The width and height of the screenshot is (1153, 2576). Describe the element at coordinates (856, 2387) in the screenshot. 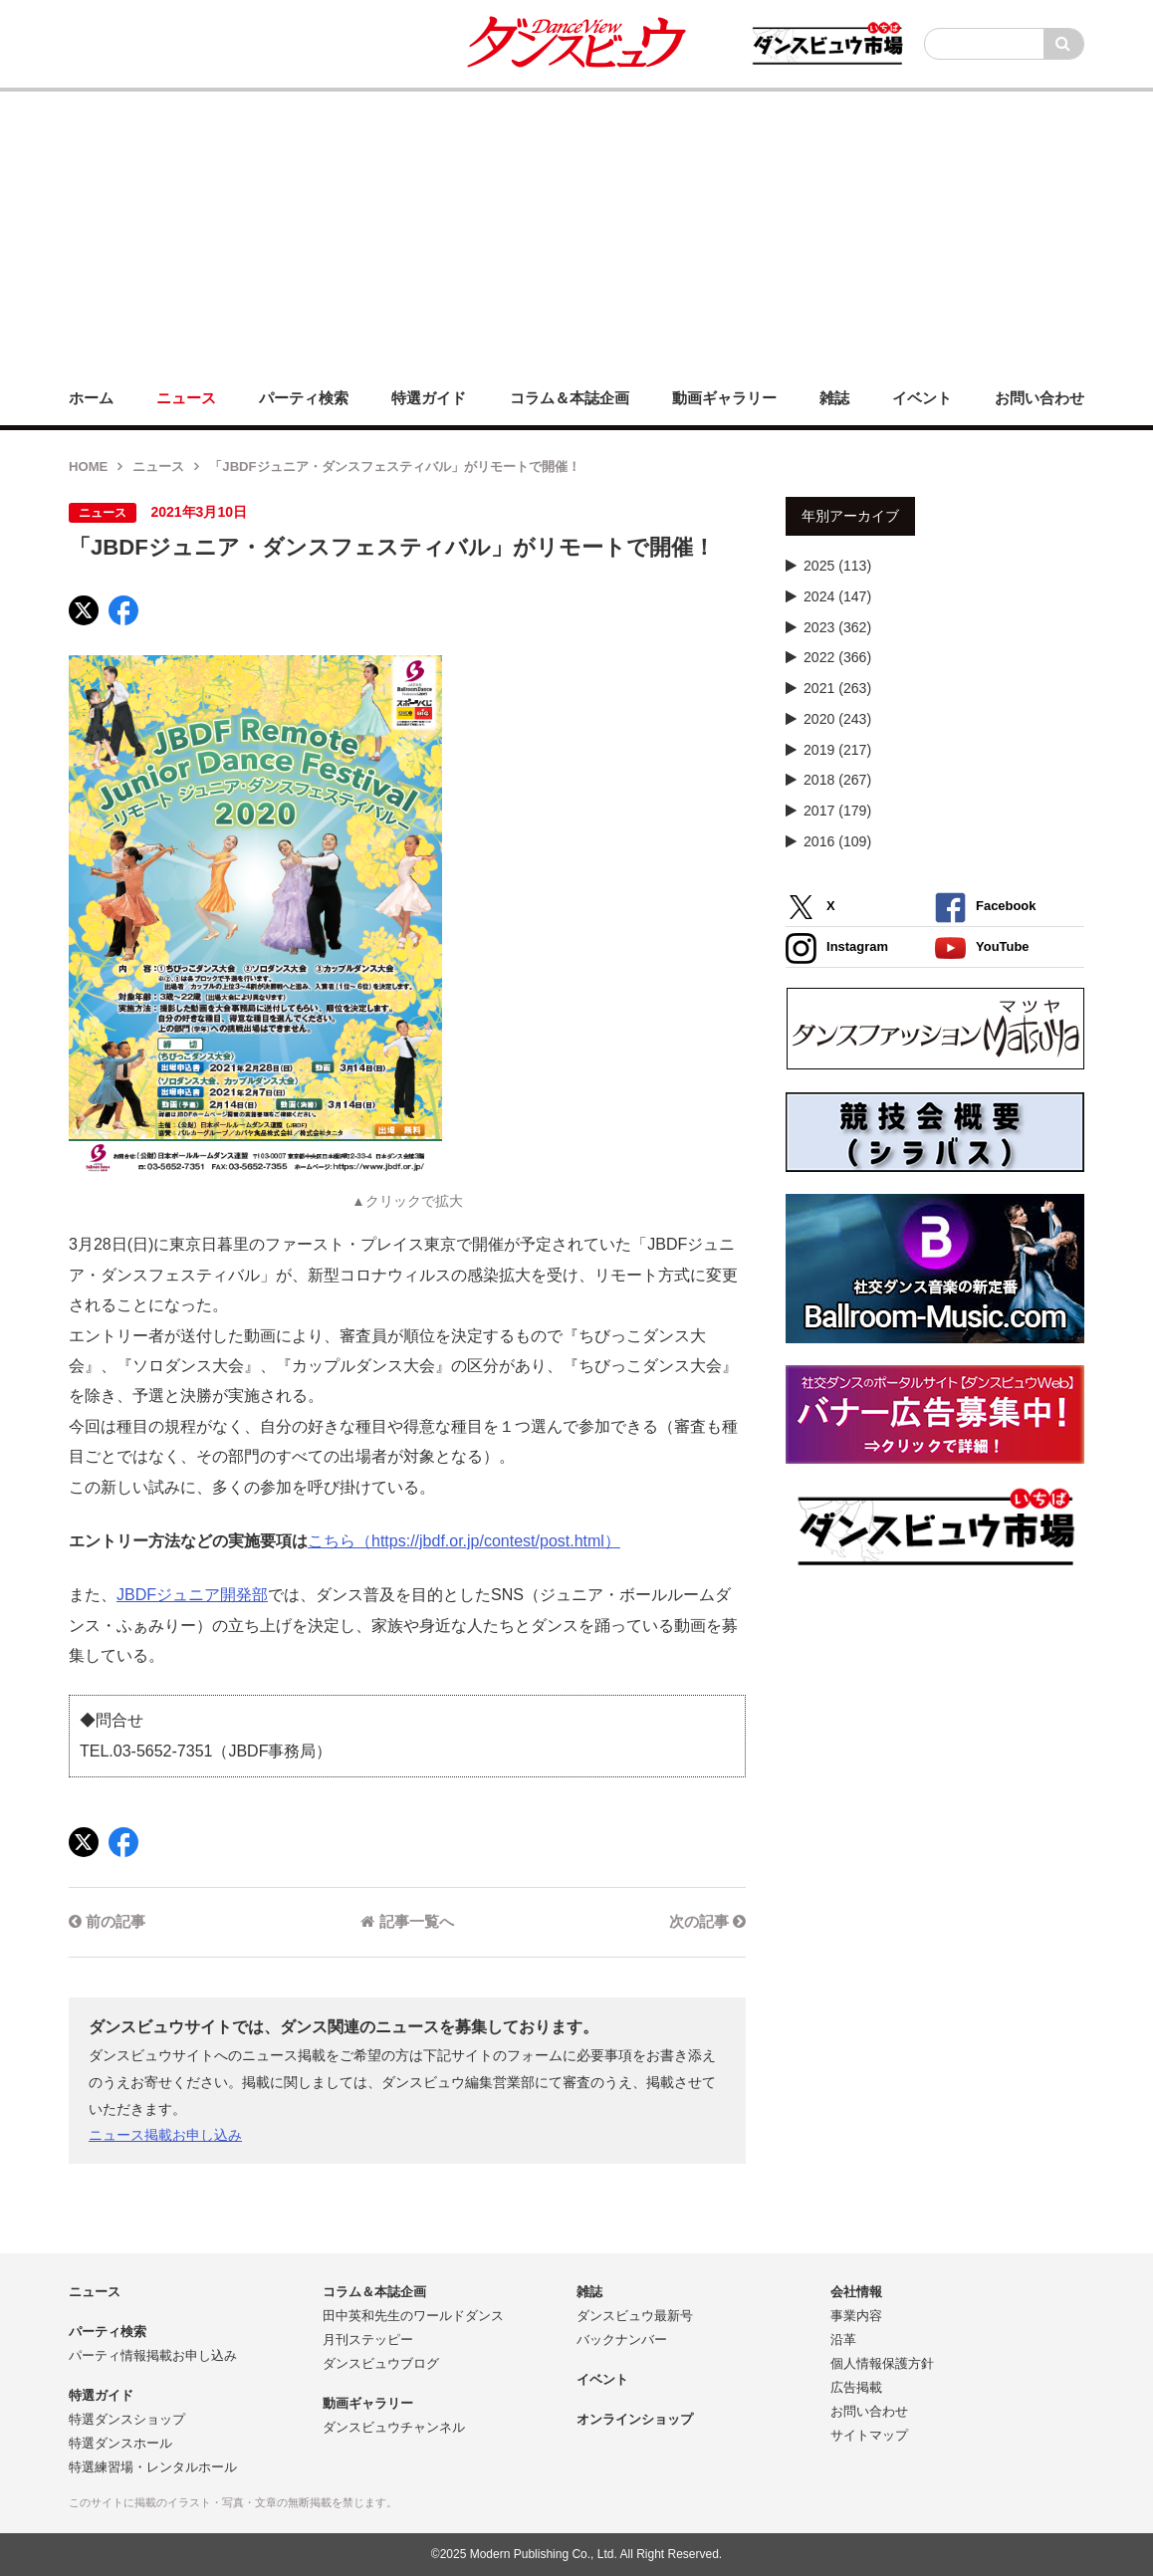

I see `広告掲載` at that location.